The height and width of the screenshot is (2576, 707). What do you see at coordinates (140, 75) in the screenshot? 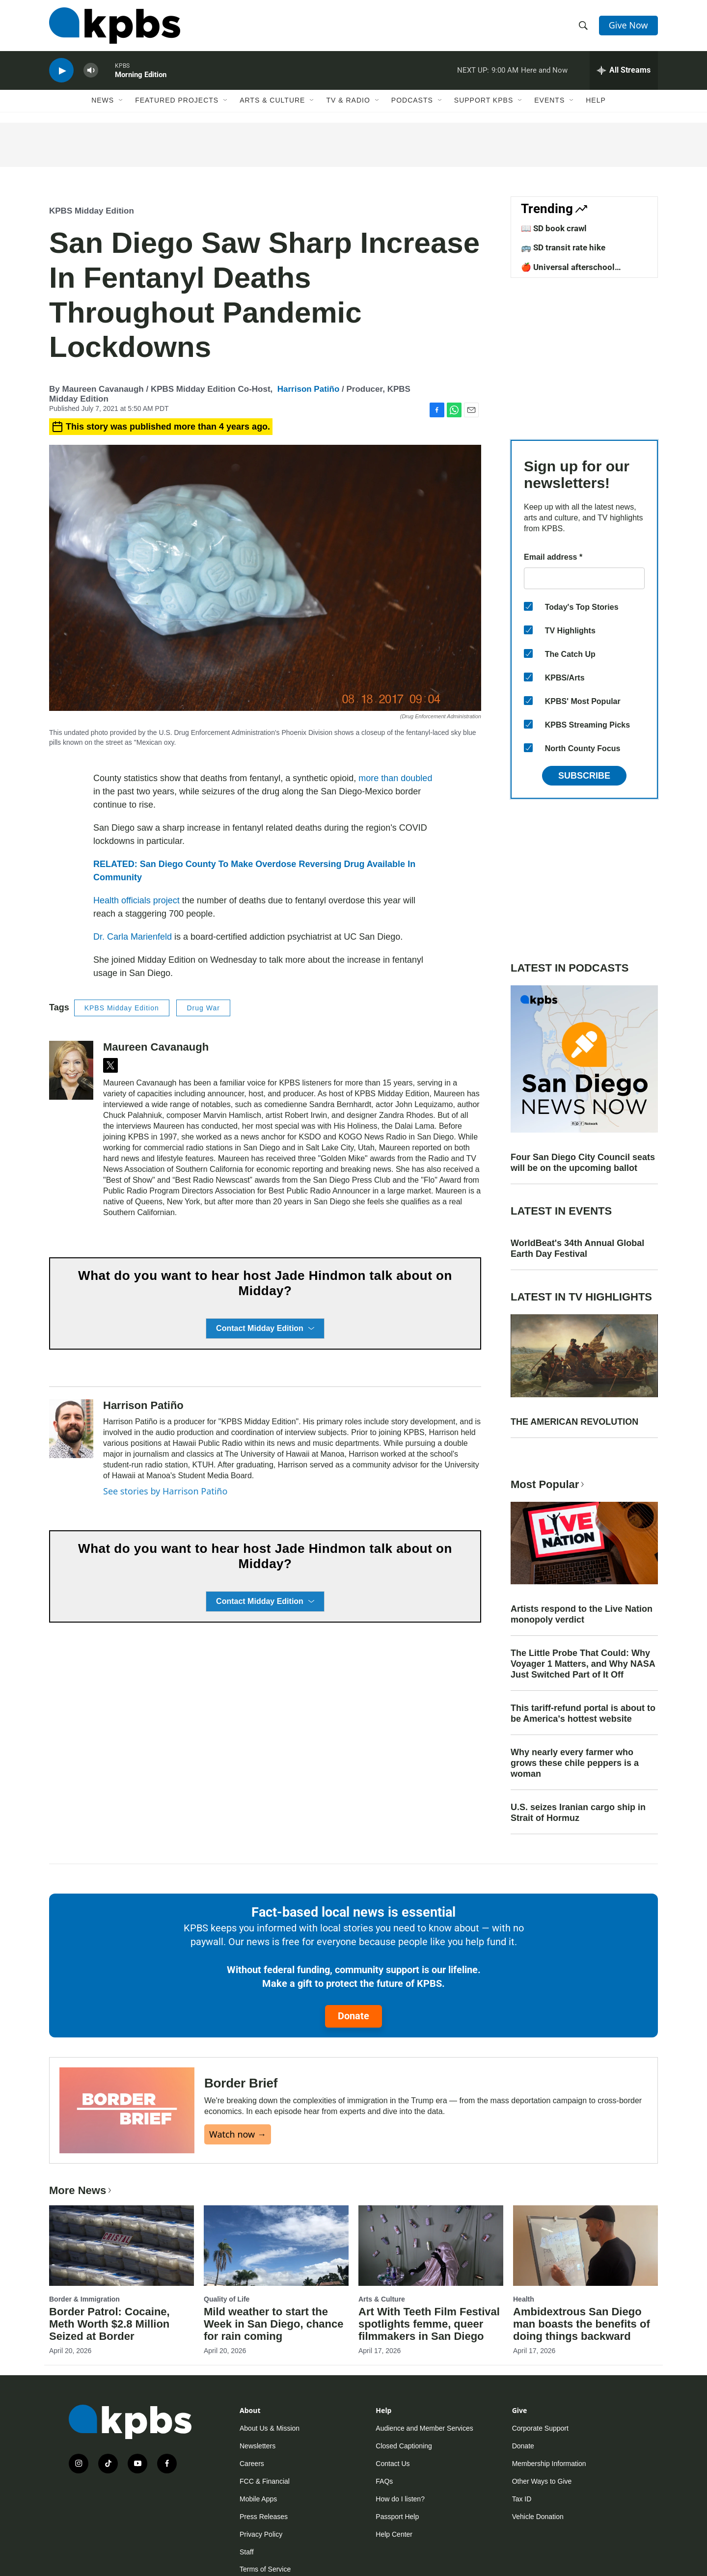
I see `Morning Edition` at bounding box center [140, 75].